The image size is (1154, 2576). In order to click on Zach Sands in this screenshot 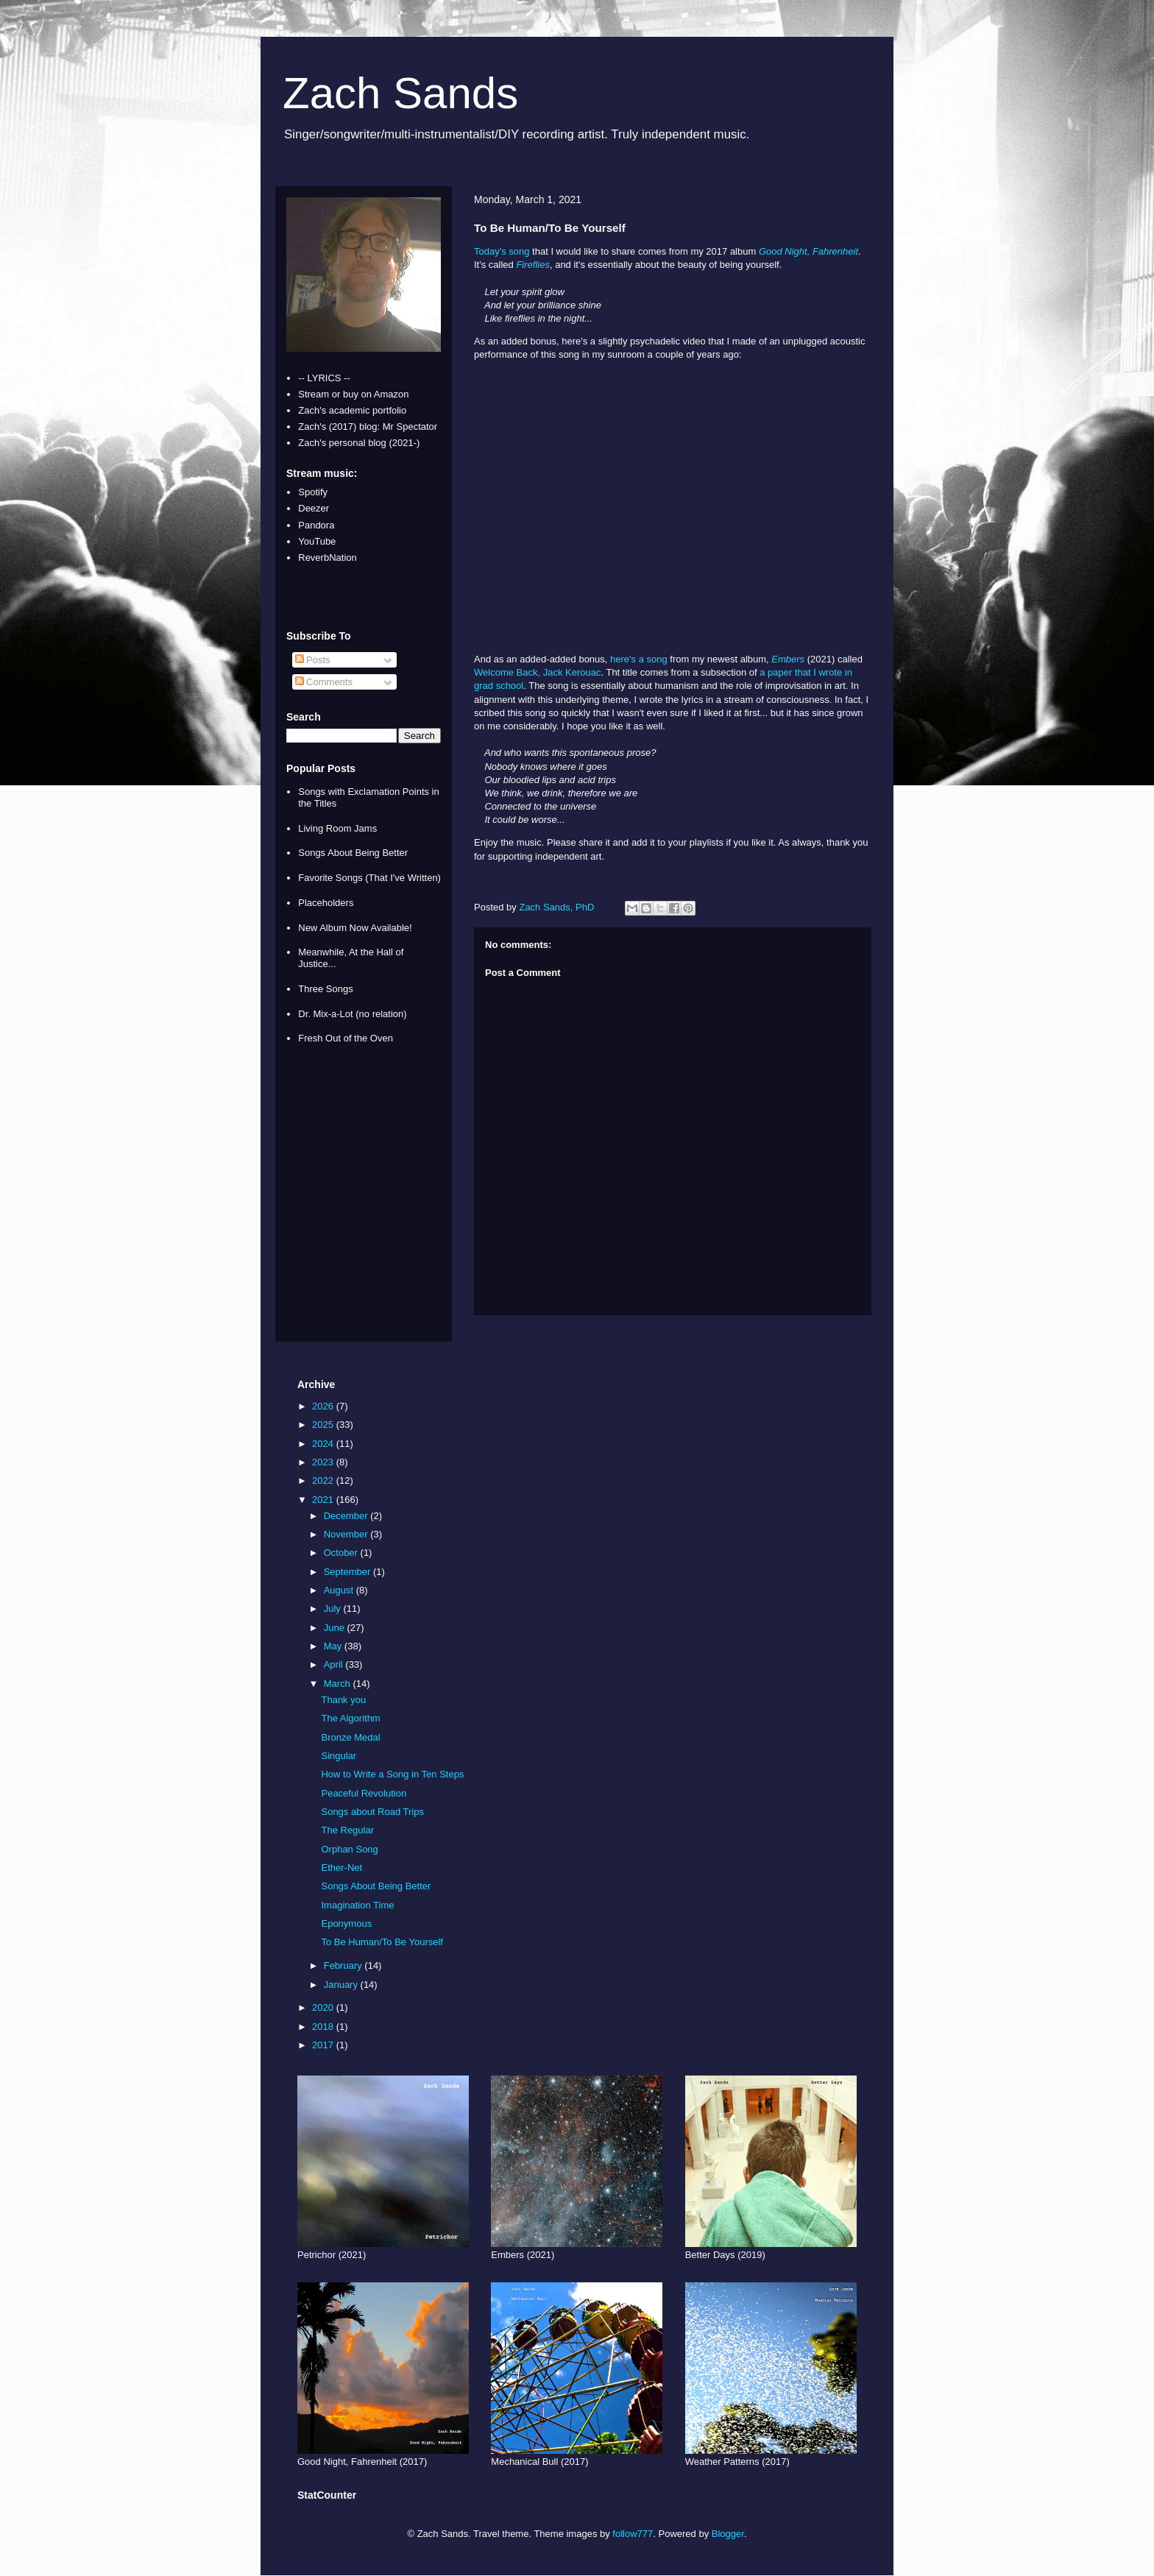, I will do `click(400, 93)`.